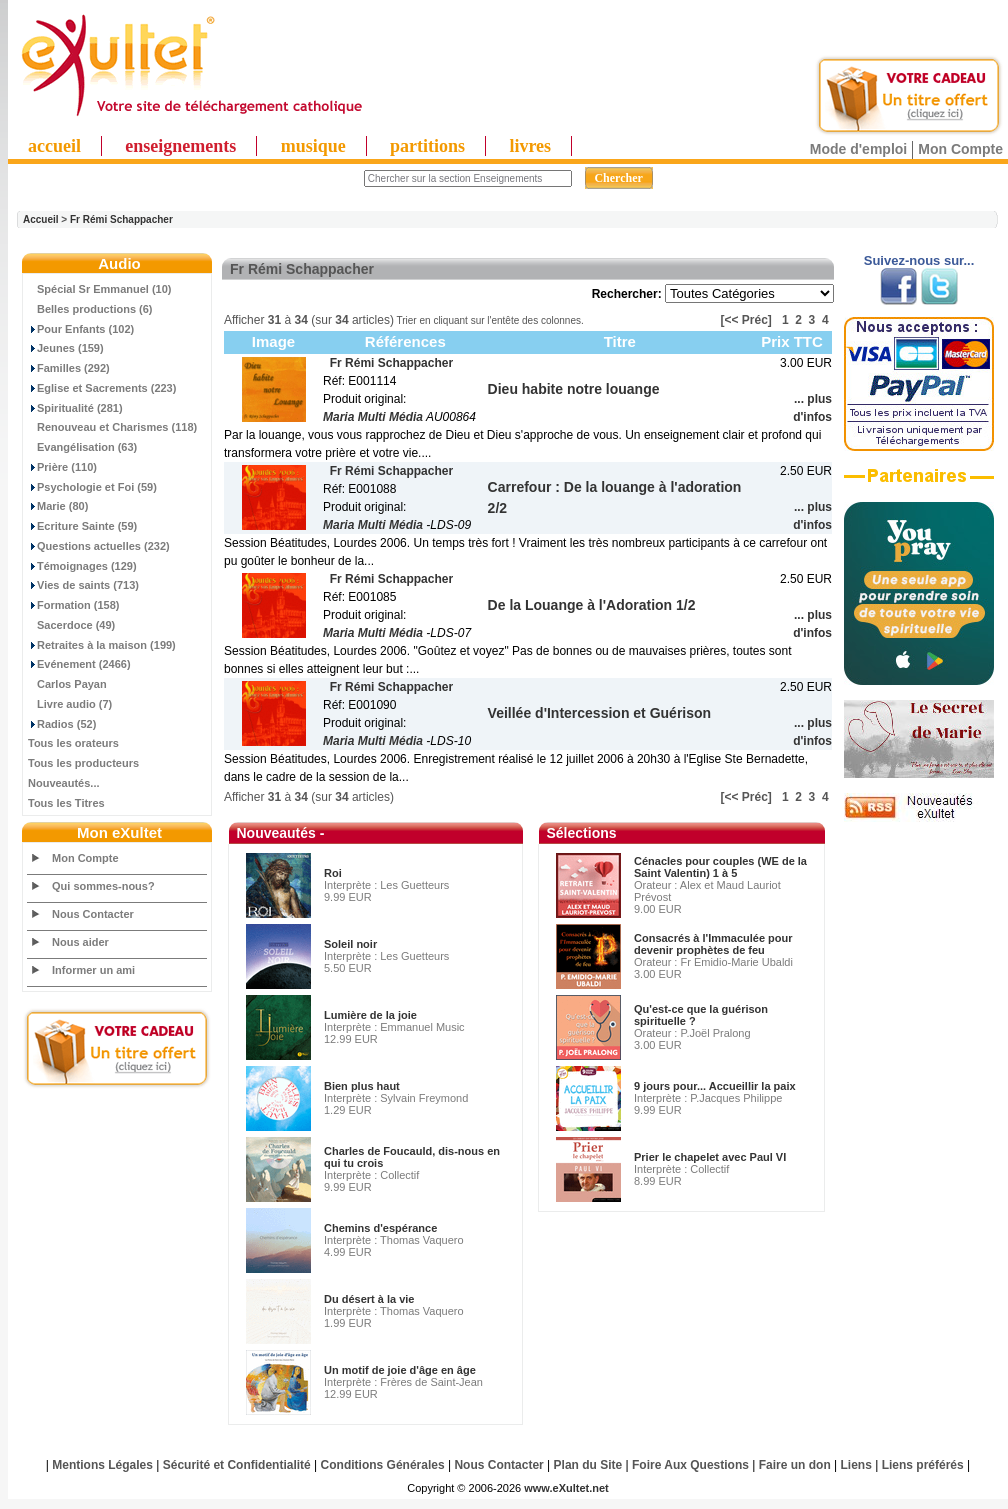  What do you see at coordinates (710, 1157) in the screenshot?
I see `Prier le chapelet avec Paul VI` at bounding box center [710, 1157].